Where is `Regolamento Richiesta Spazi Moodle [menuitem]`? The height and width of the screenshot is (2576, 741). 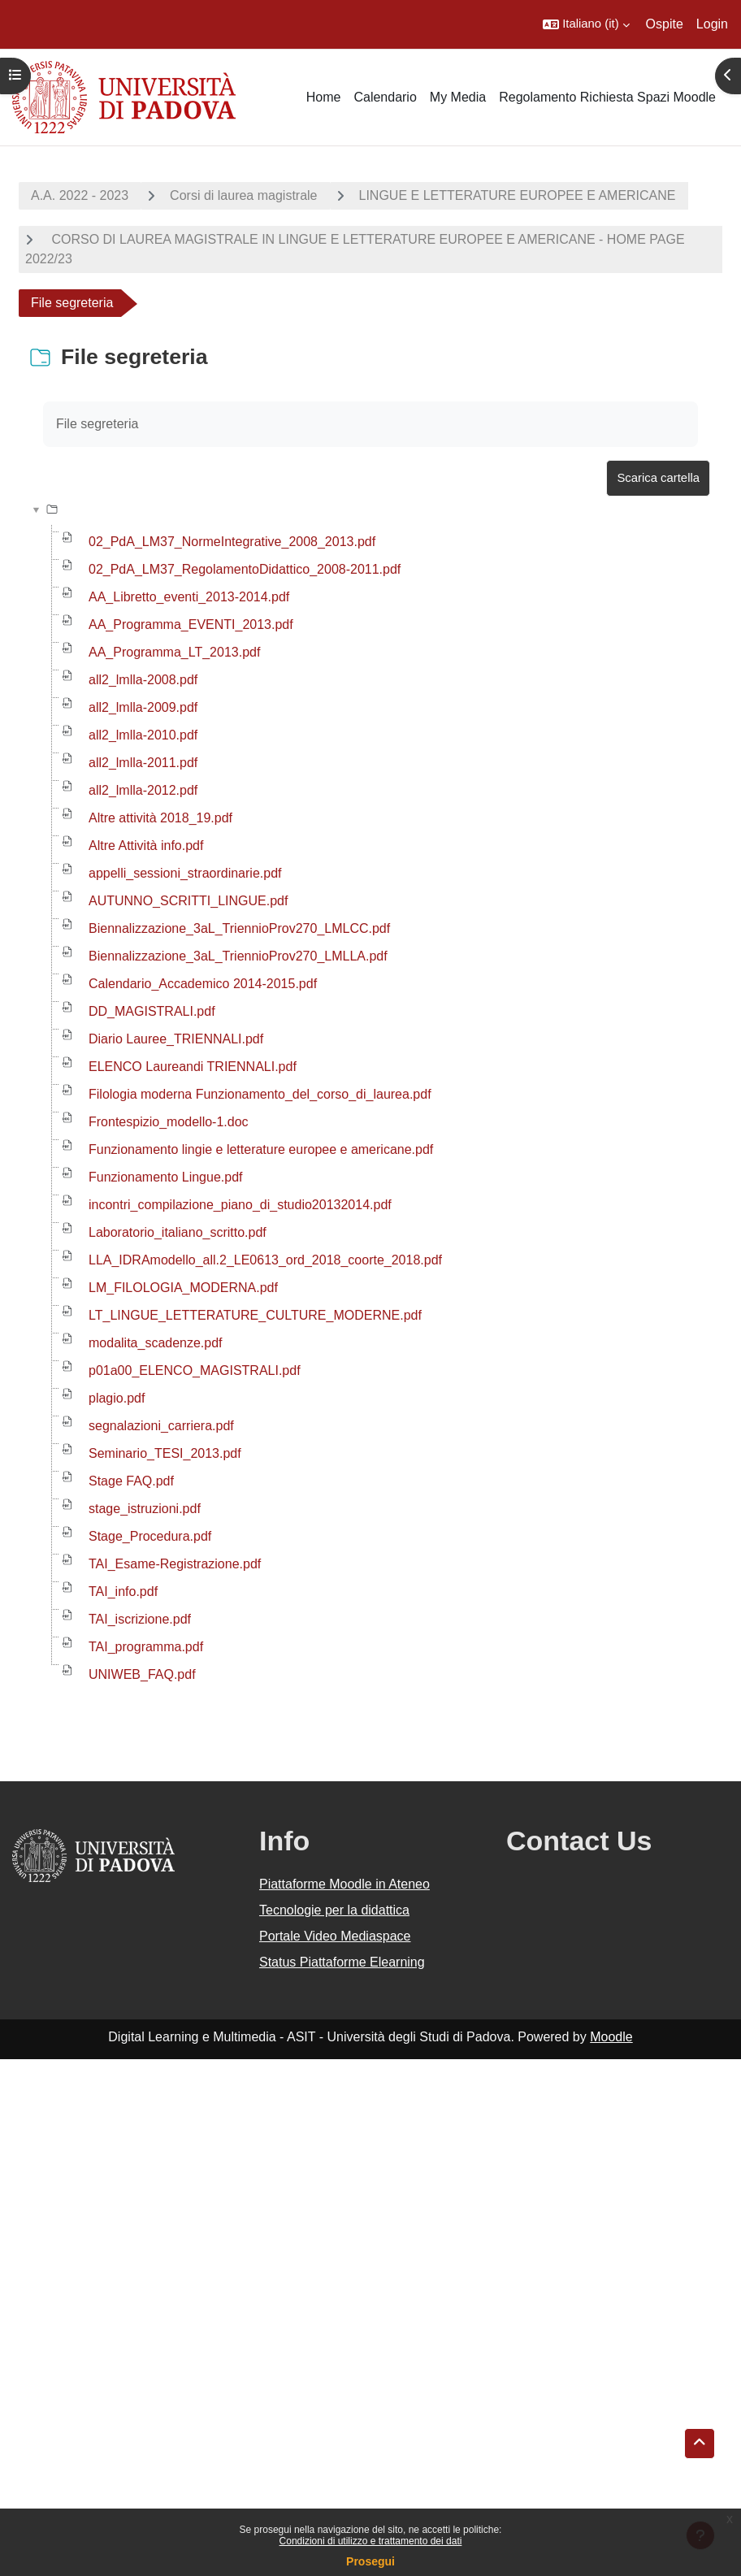
Regolamento Richiesta Spazi Moodle [menuitem] is located at coordinates (607, 97).